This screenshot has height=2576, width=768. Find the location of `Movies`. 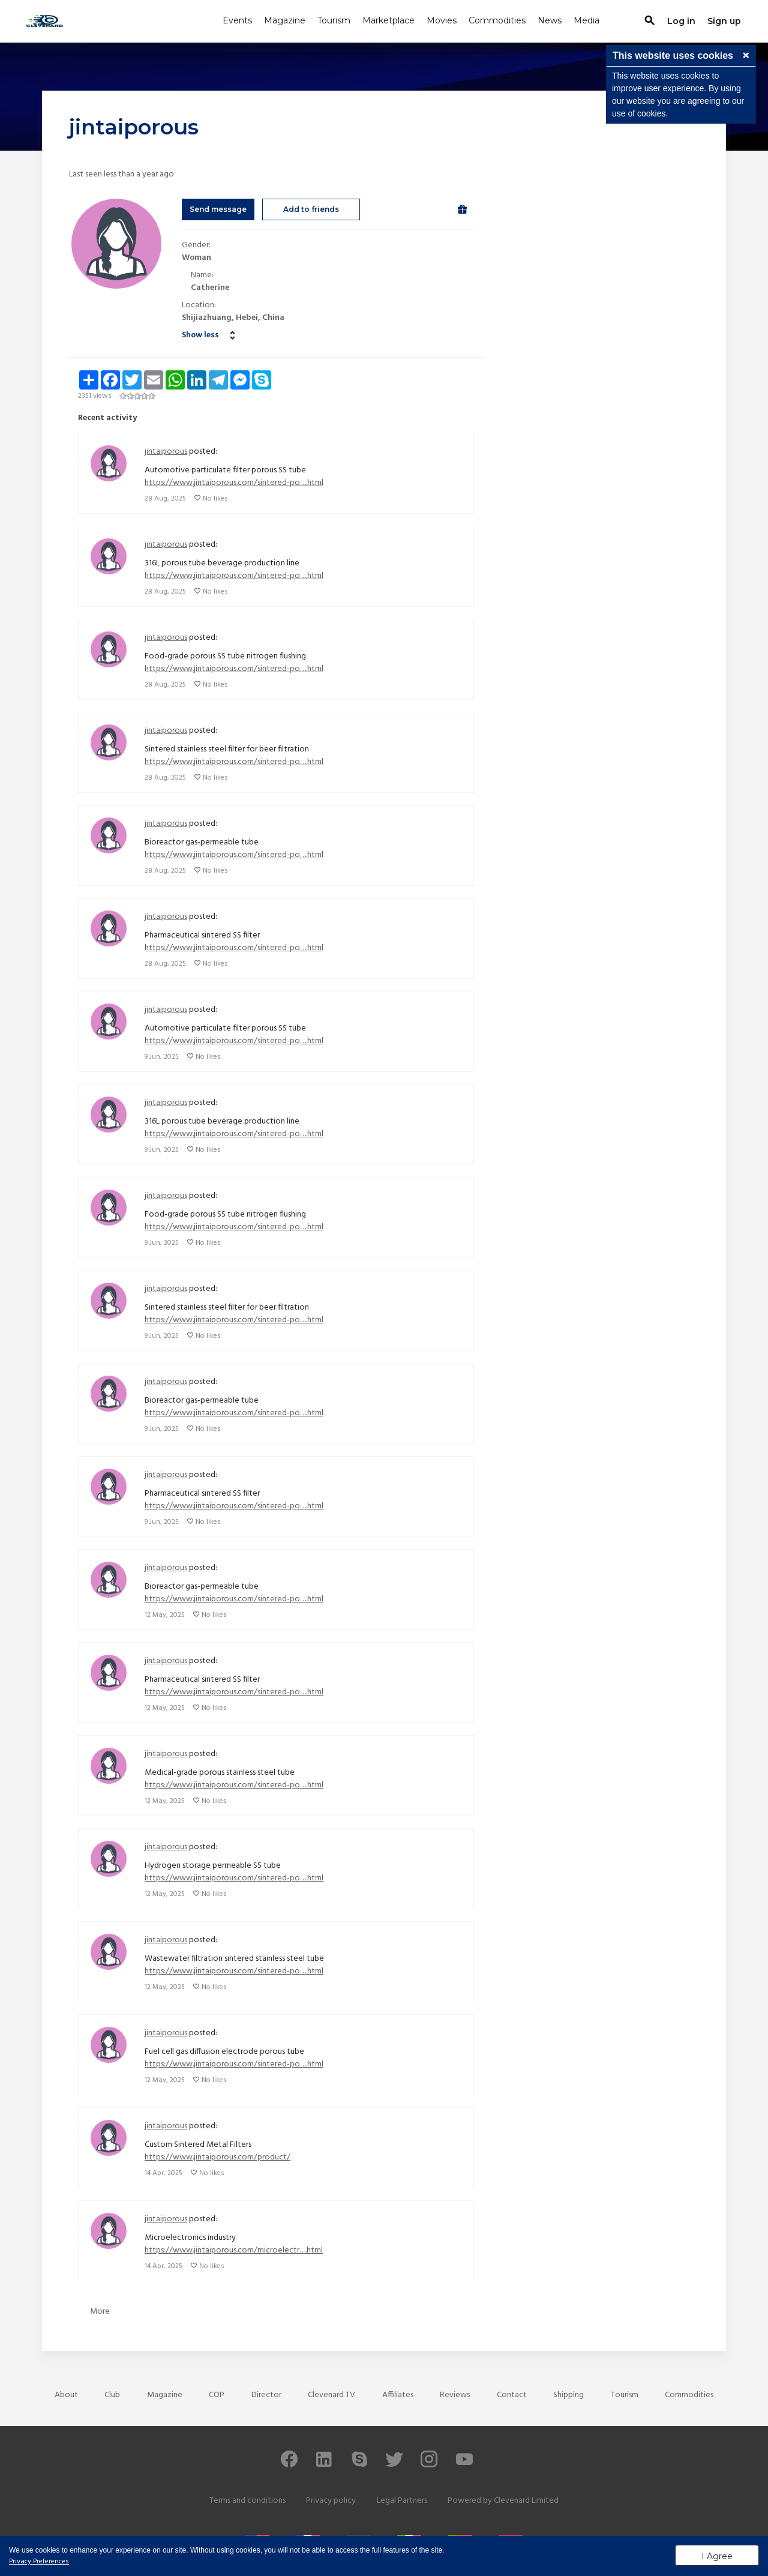

Movies is located at coordinates (442, 20).